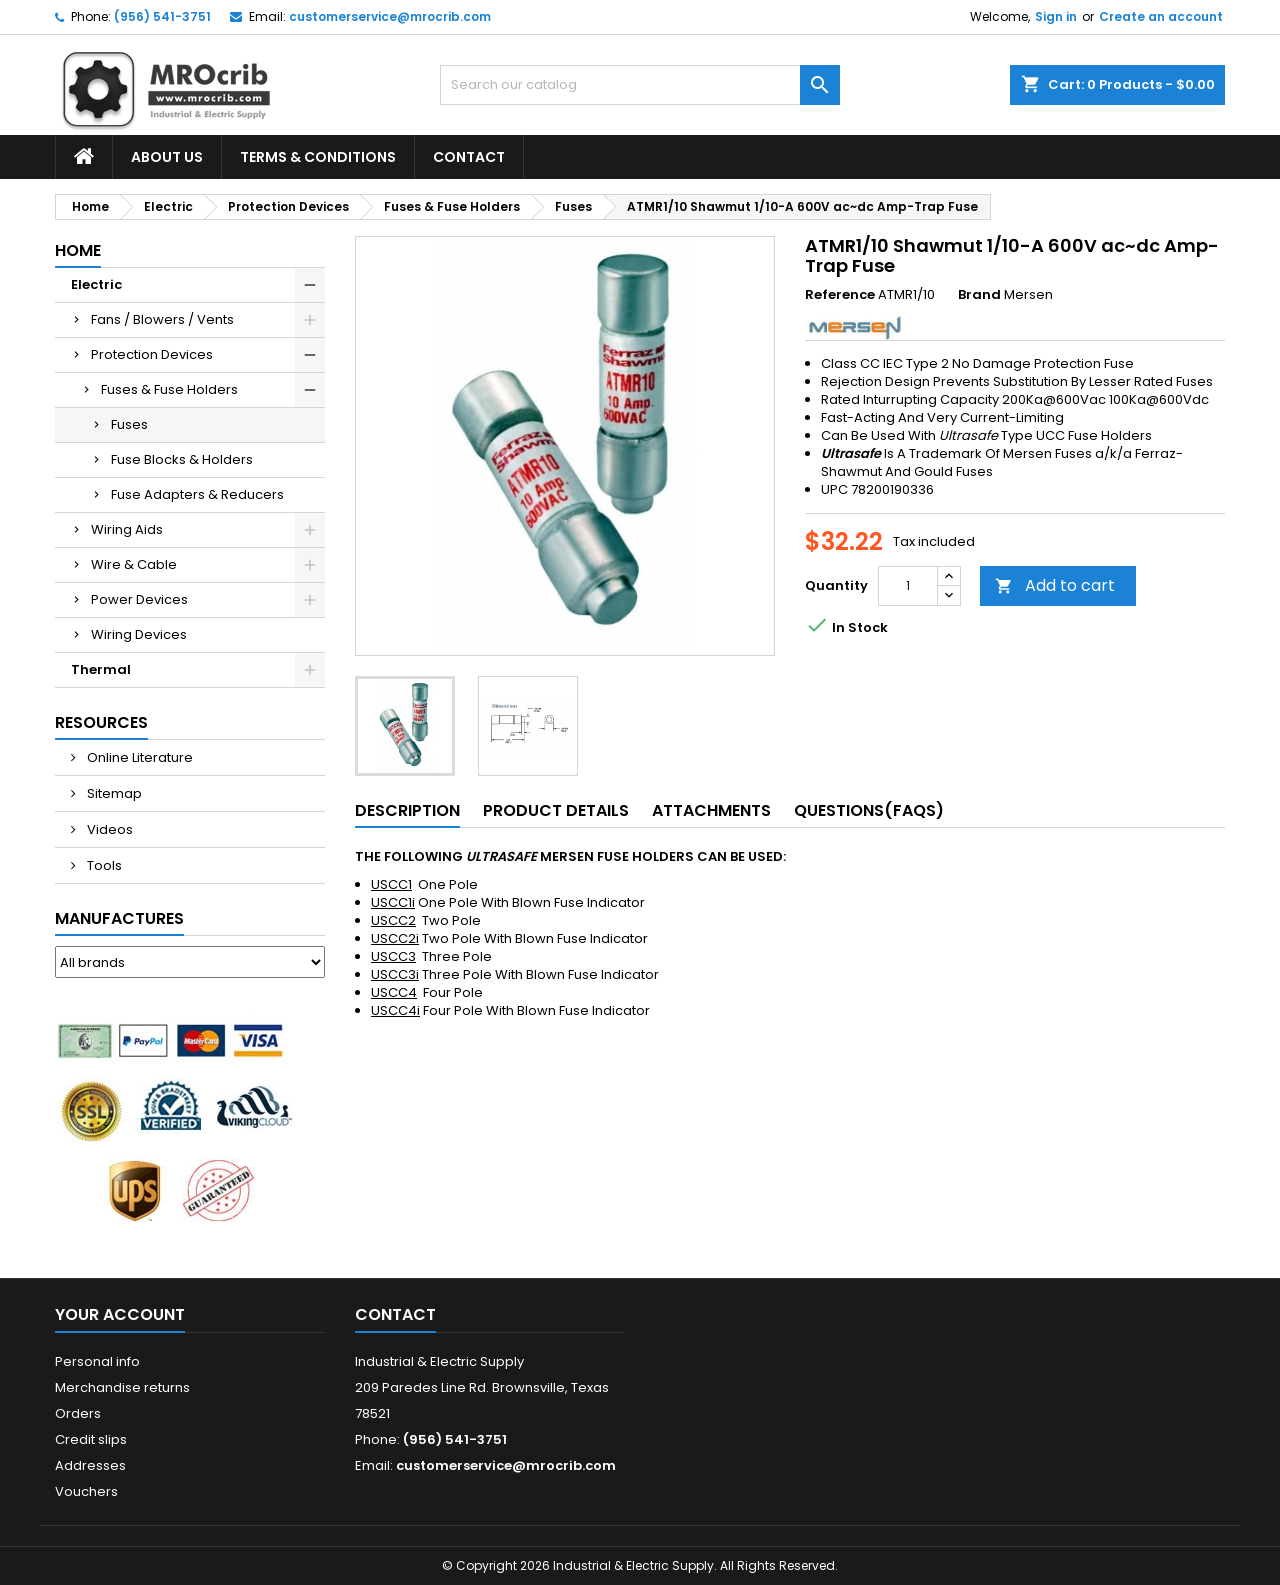  What do you see at coordinates (711, 810) in the screenshot?
I see `Attachments [tab]` at bounding box center [711, 810].